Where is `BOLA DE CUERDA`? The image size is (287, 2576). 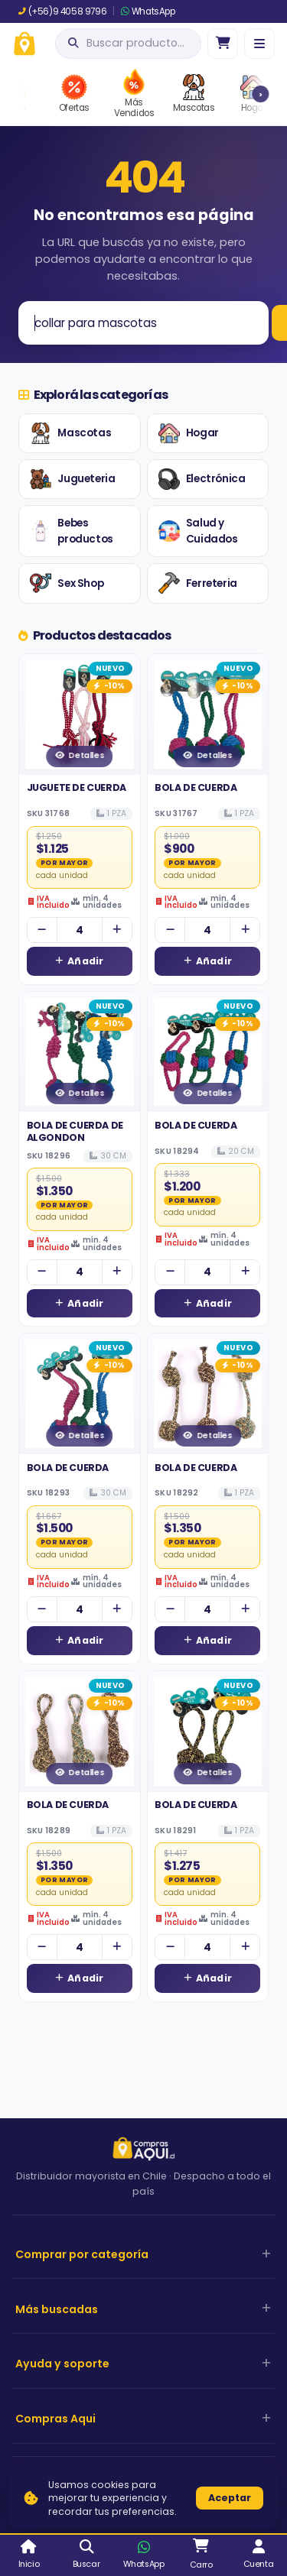 BOLA DE CUERDA is located at coordinates (195, 787).